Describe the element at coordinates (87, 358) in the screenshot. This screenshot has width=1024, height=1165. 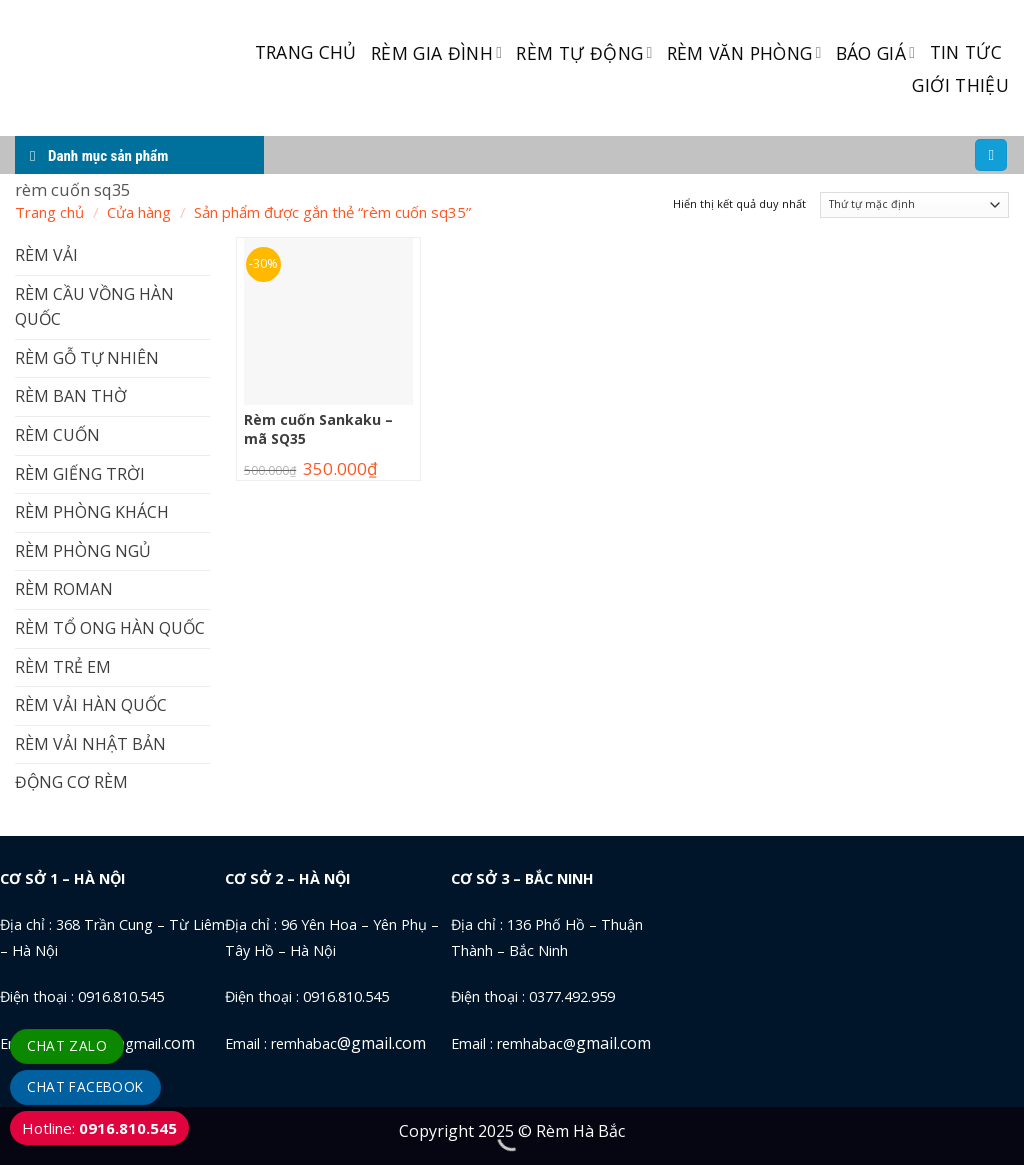
I see `RÈM GỖ TỰ NHIÊN` at that location.